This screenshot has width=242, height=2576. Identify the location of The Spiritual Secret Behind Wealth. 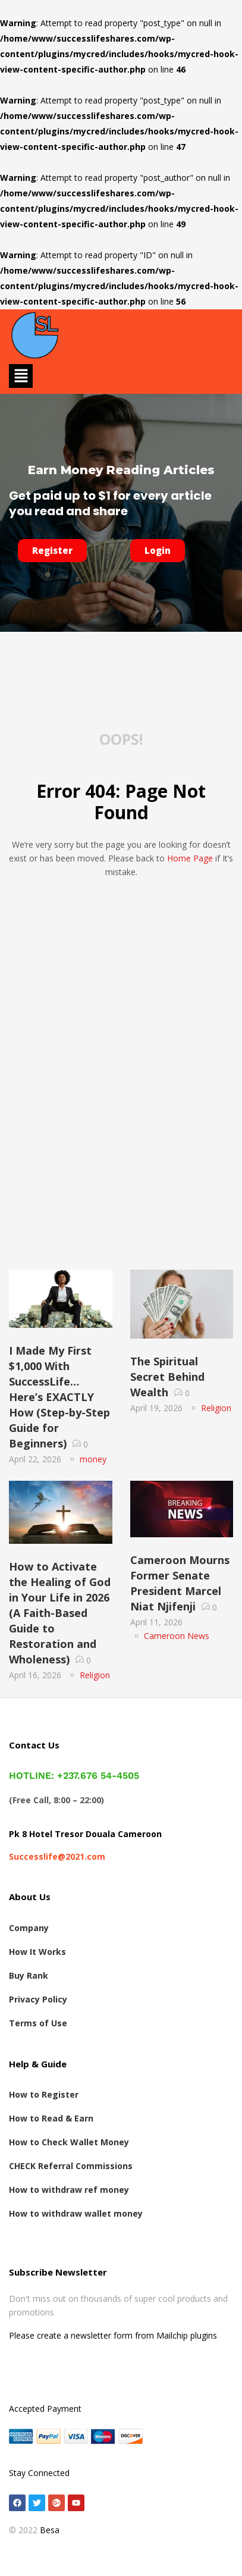
(167, 1376).